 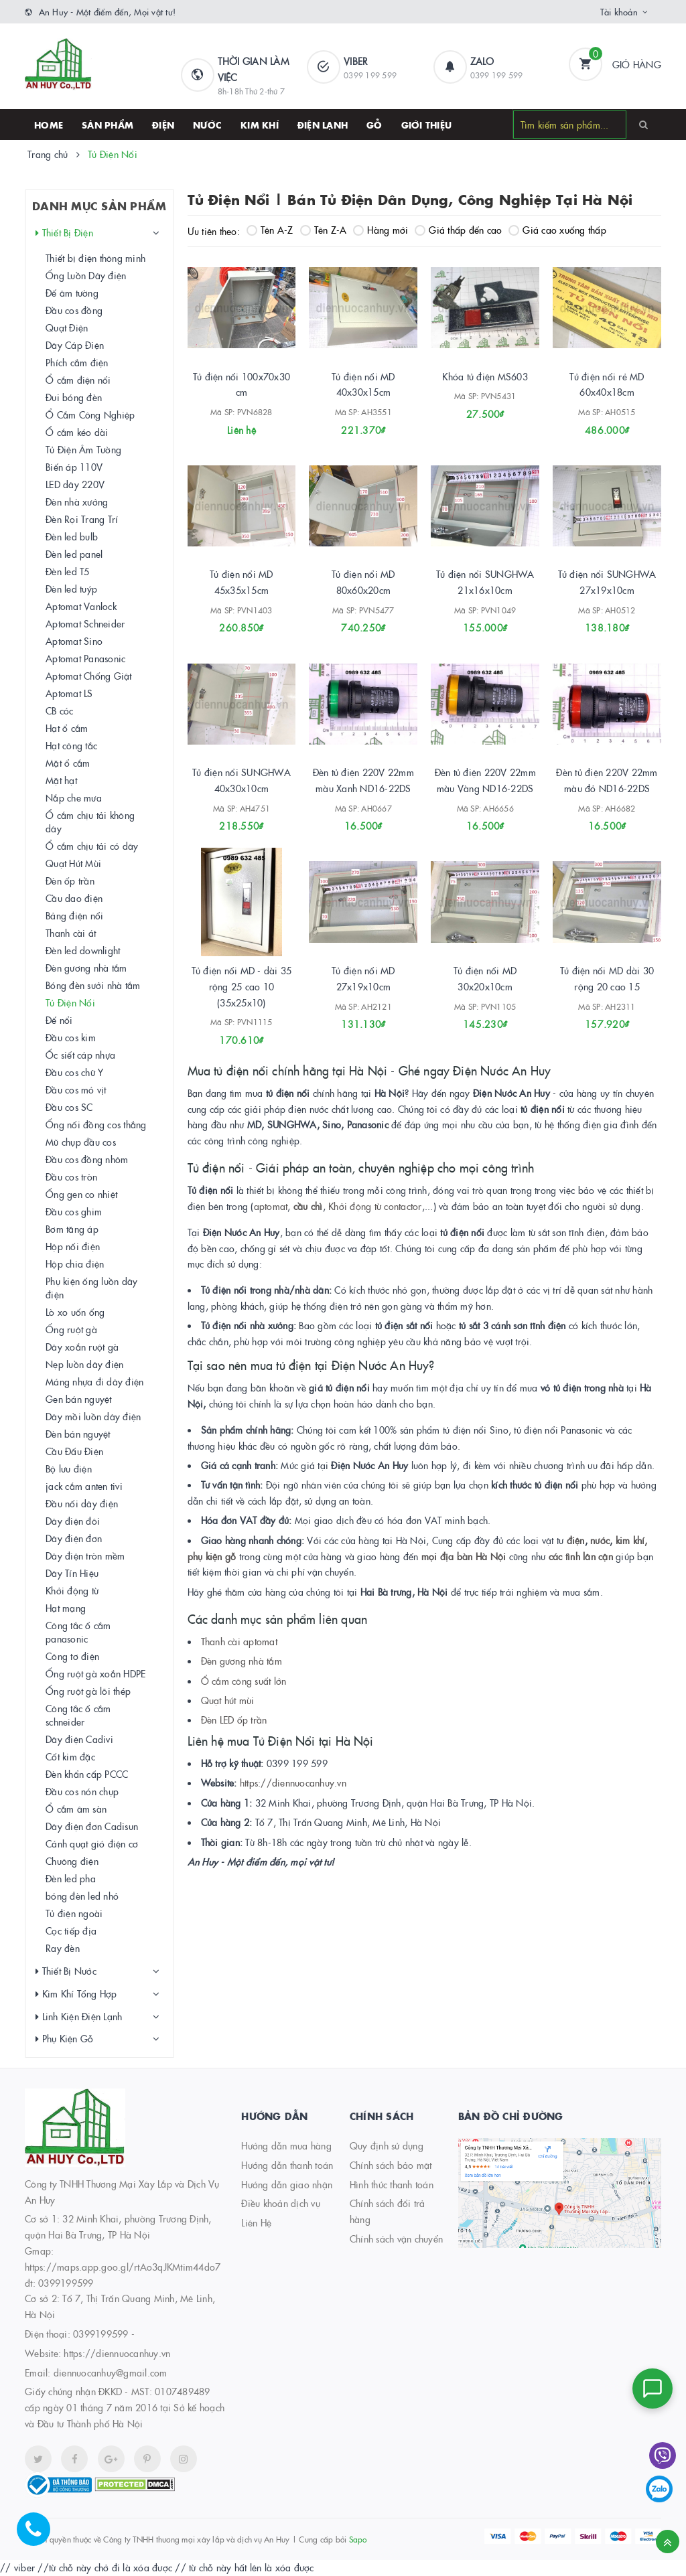 I want to click on Đèn LED ốp trần, so click(x=234, y=1719).